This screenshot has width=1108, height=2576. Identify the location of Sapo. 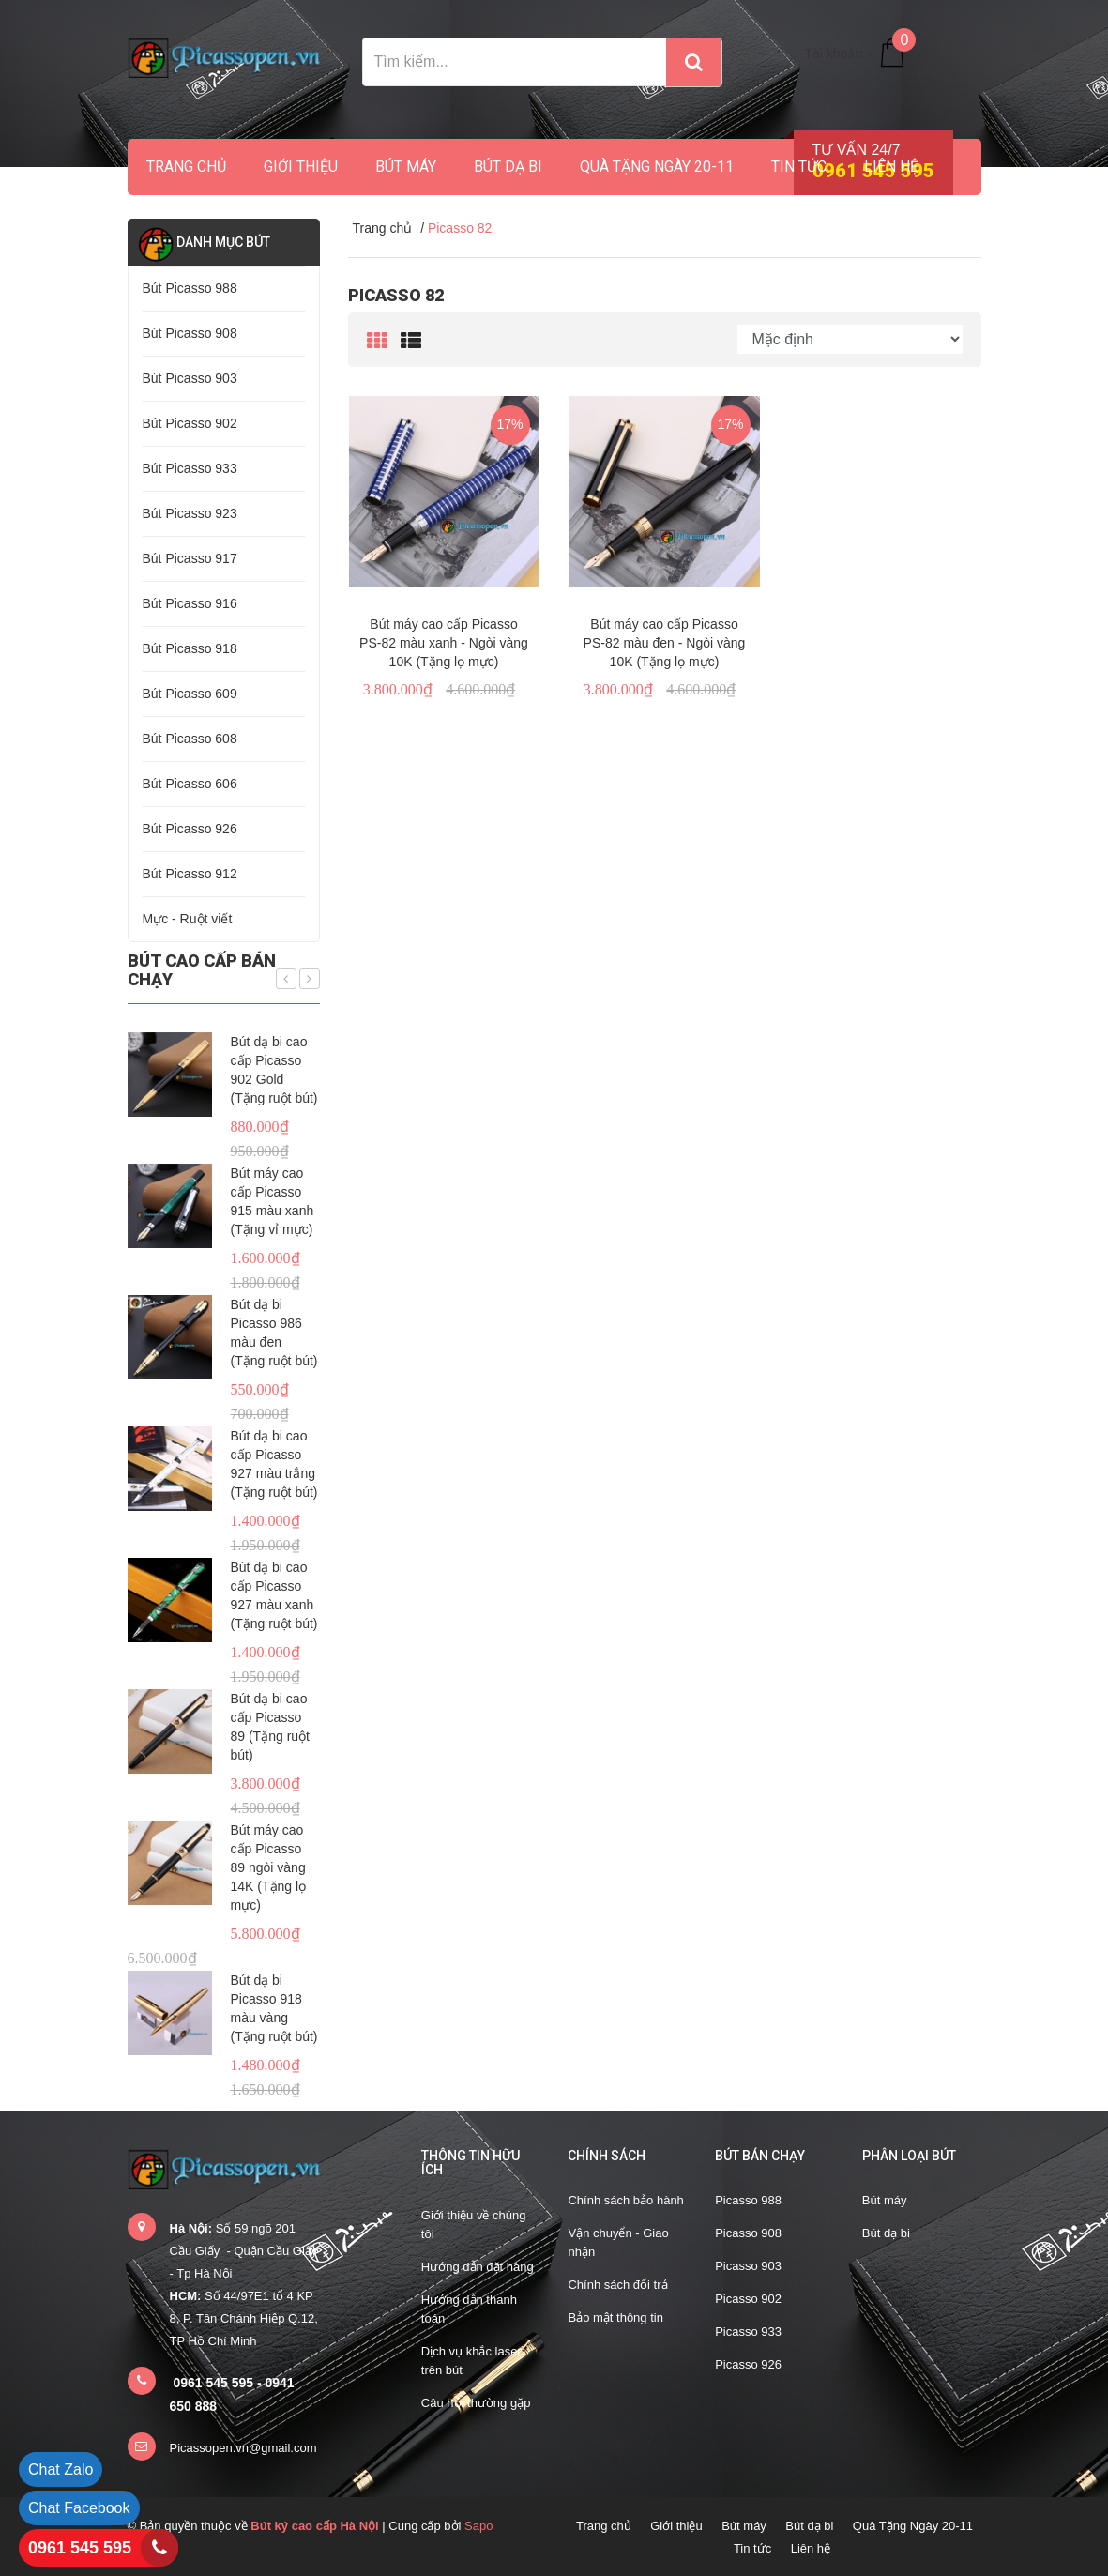
(478, 2526).